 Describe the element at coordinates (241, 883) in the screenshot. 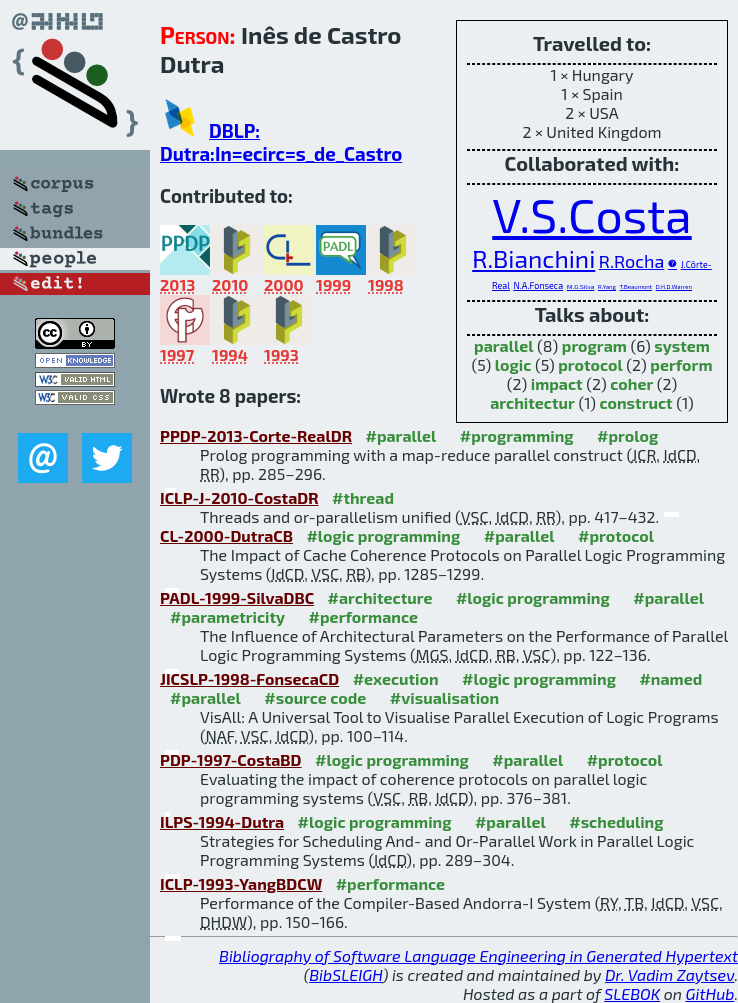

I see `ICLP-1993-YangBDCW` at that location.